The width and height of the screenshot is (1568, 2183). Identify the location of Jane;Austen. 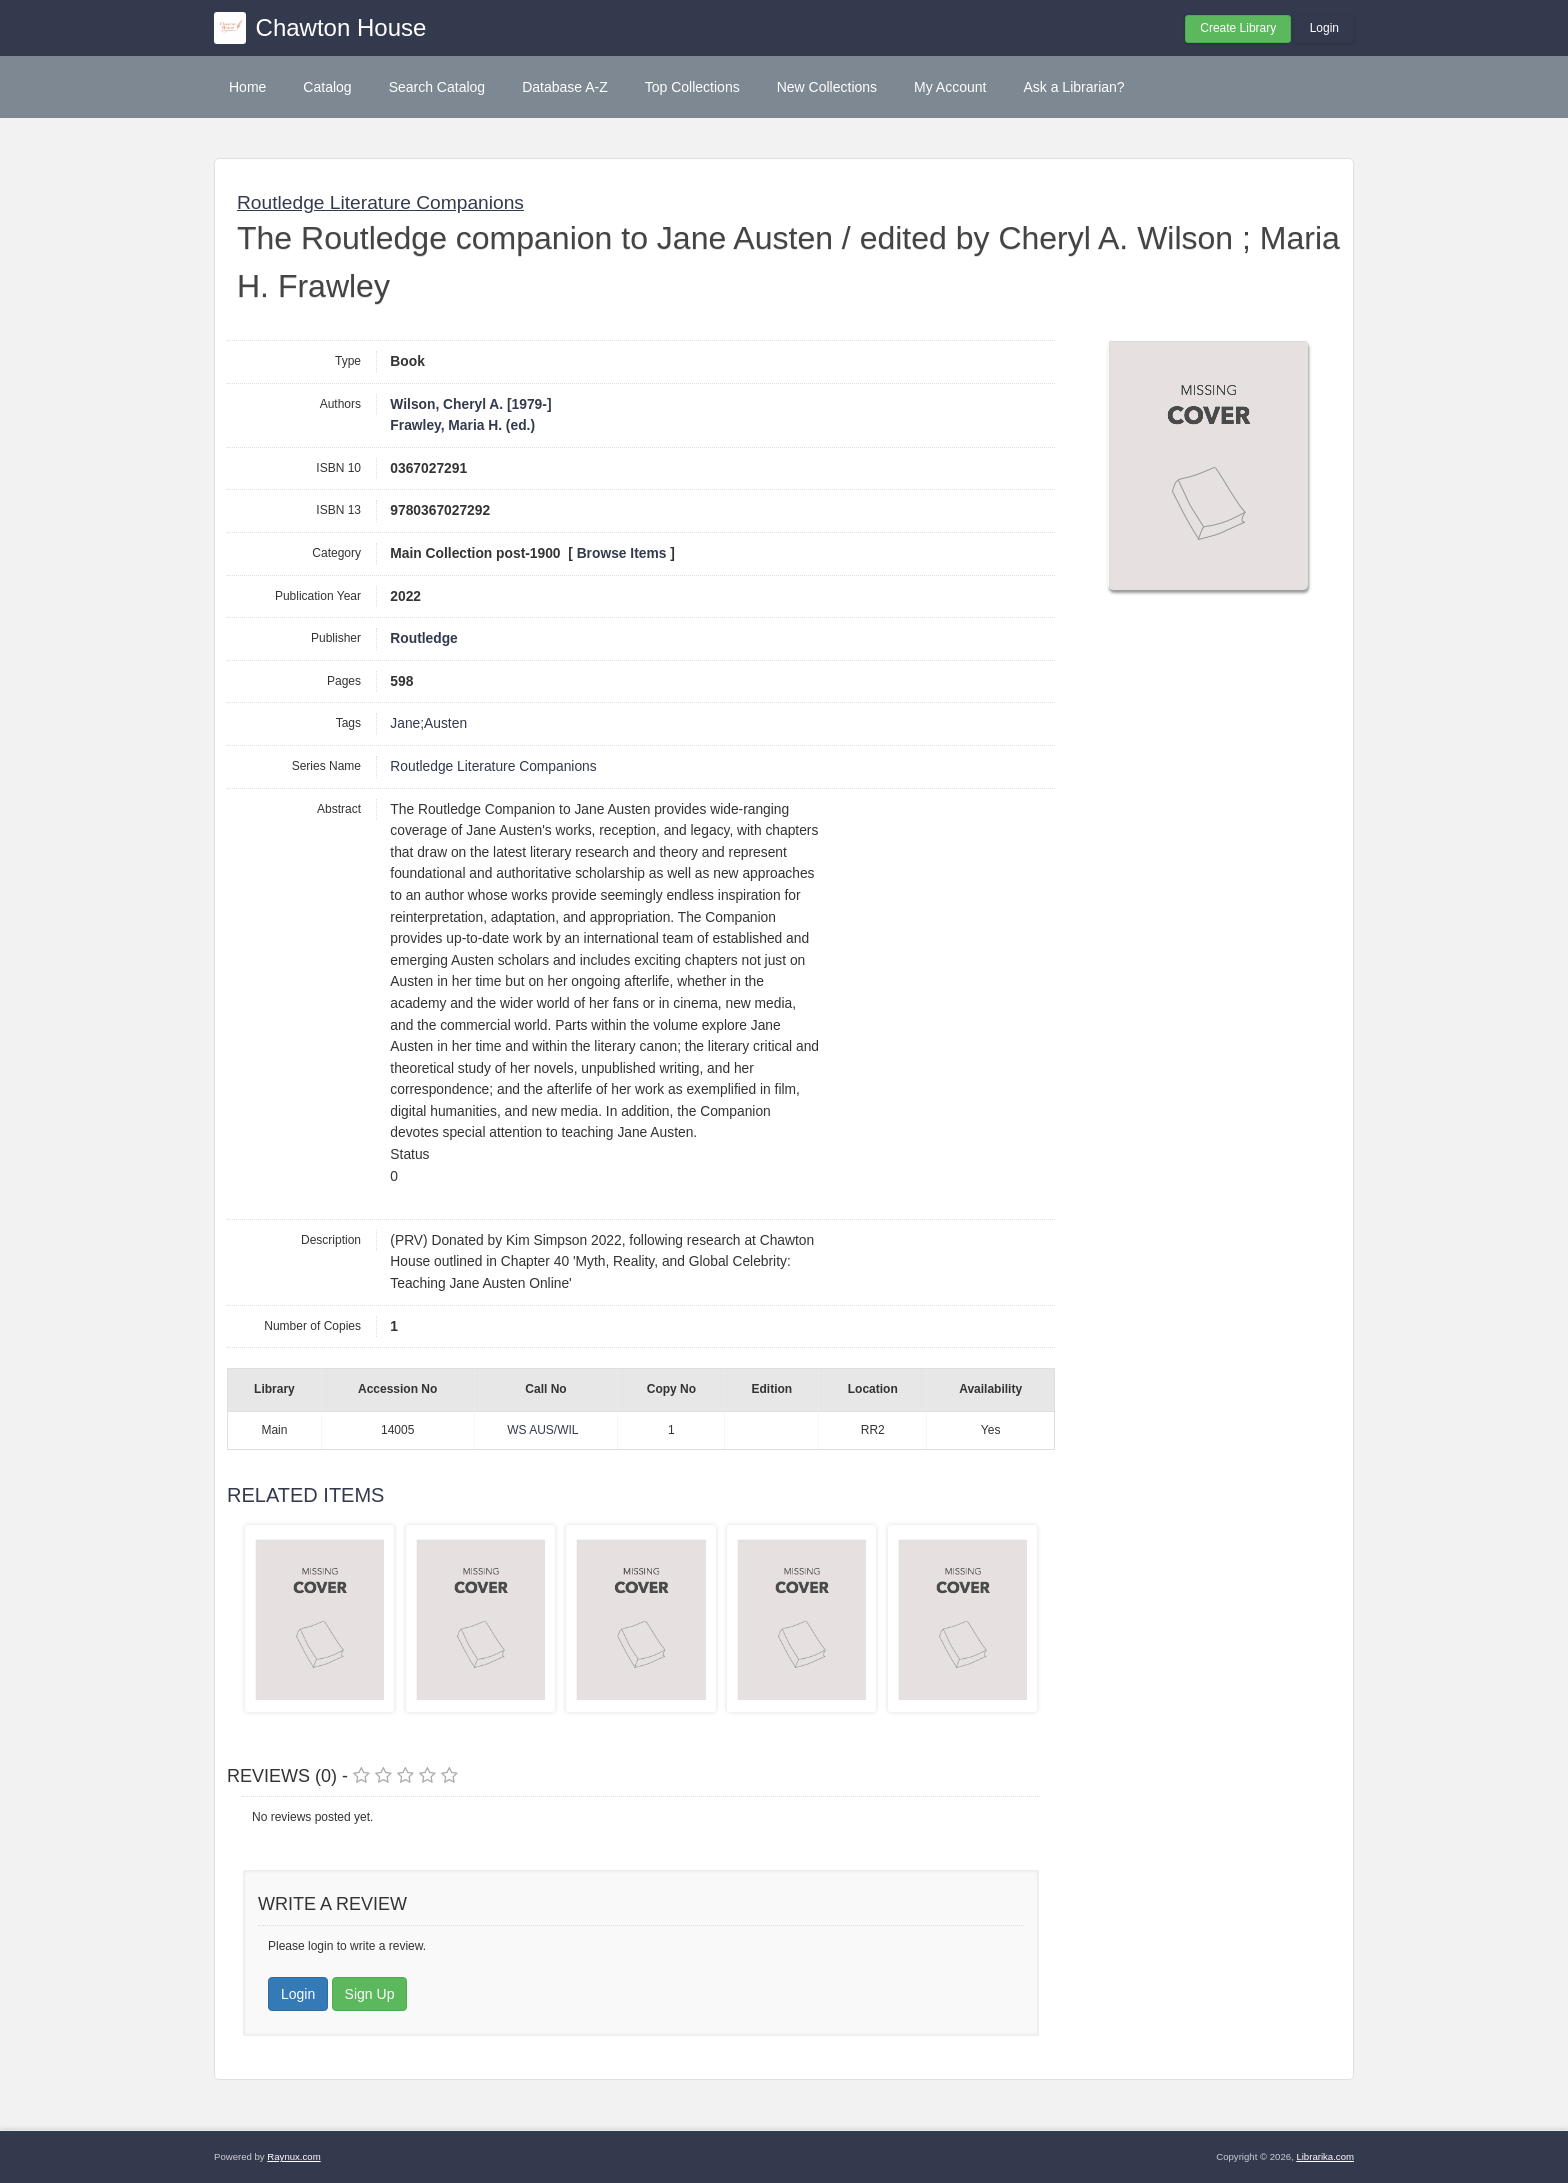
(428, 723).